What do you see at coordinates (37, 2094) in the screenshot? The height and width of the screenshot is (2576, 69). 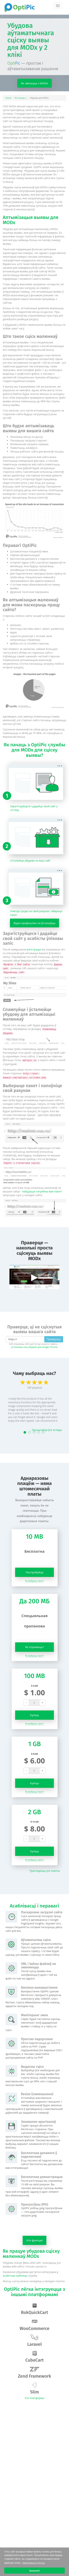 I see `Resize (памяншэнне)` at bounding box center [37, 2094].